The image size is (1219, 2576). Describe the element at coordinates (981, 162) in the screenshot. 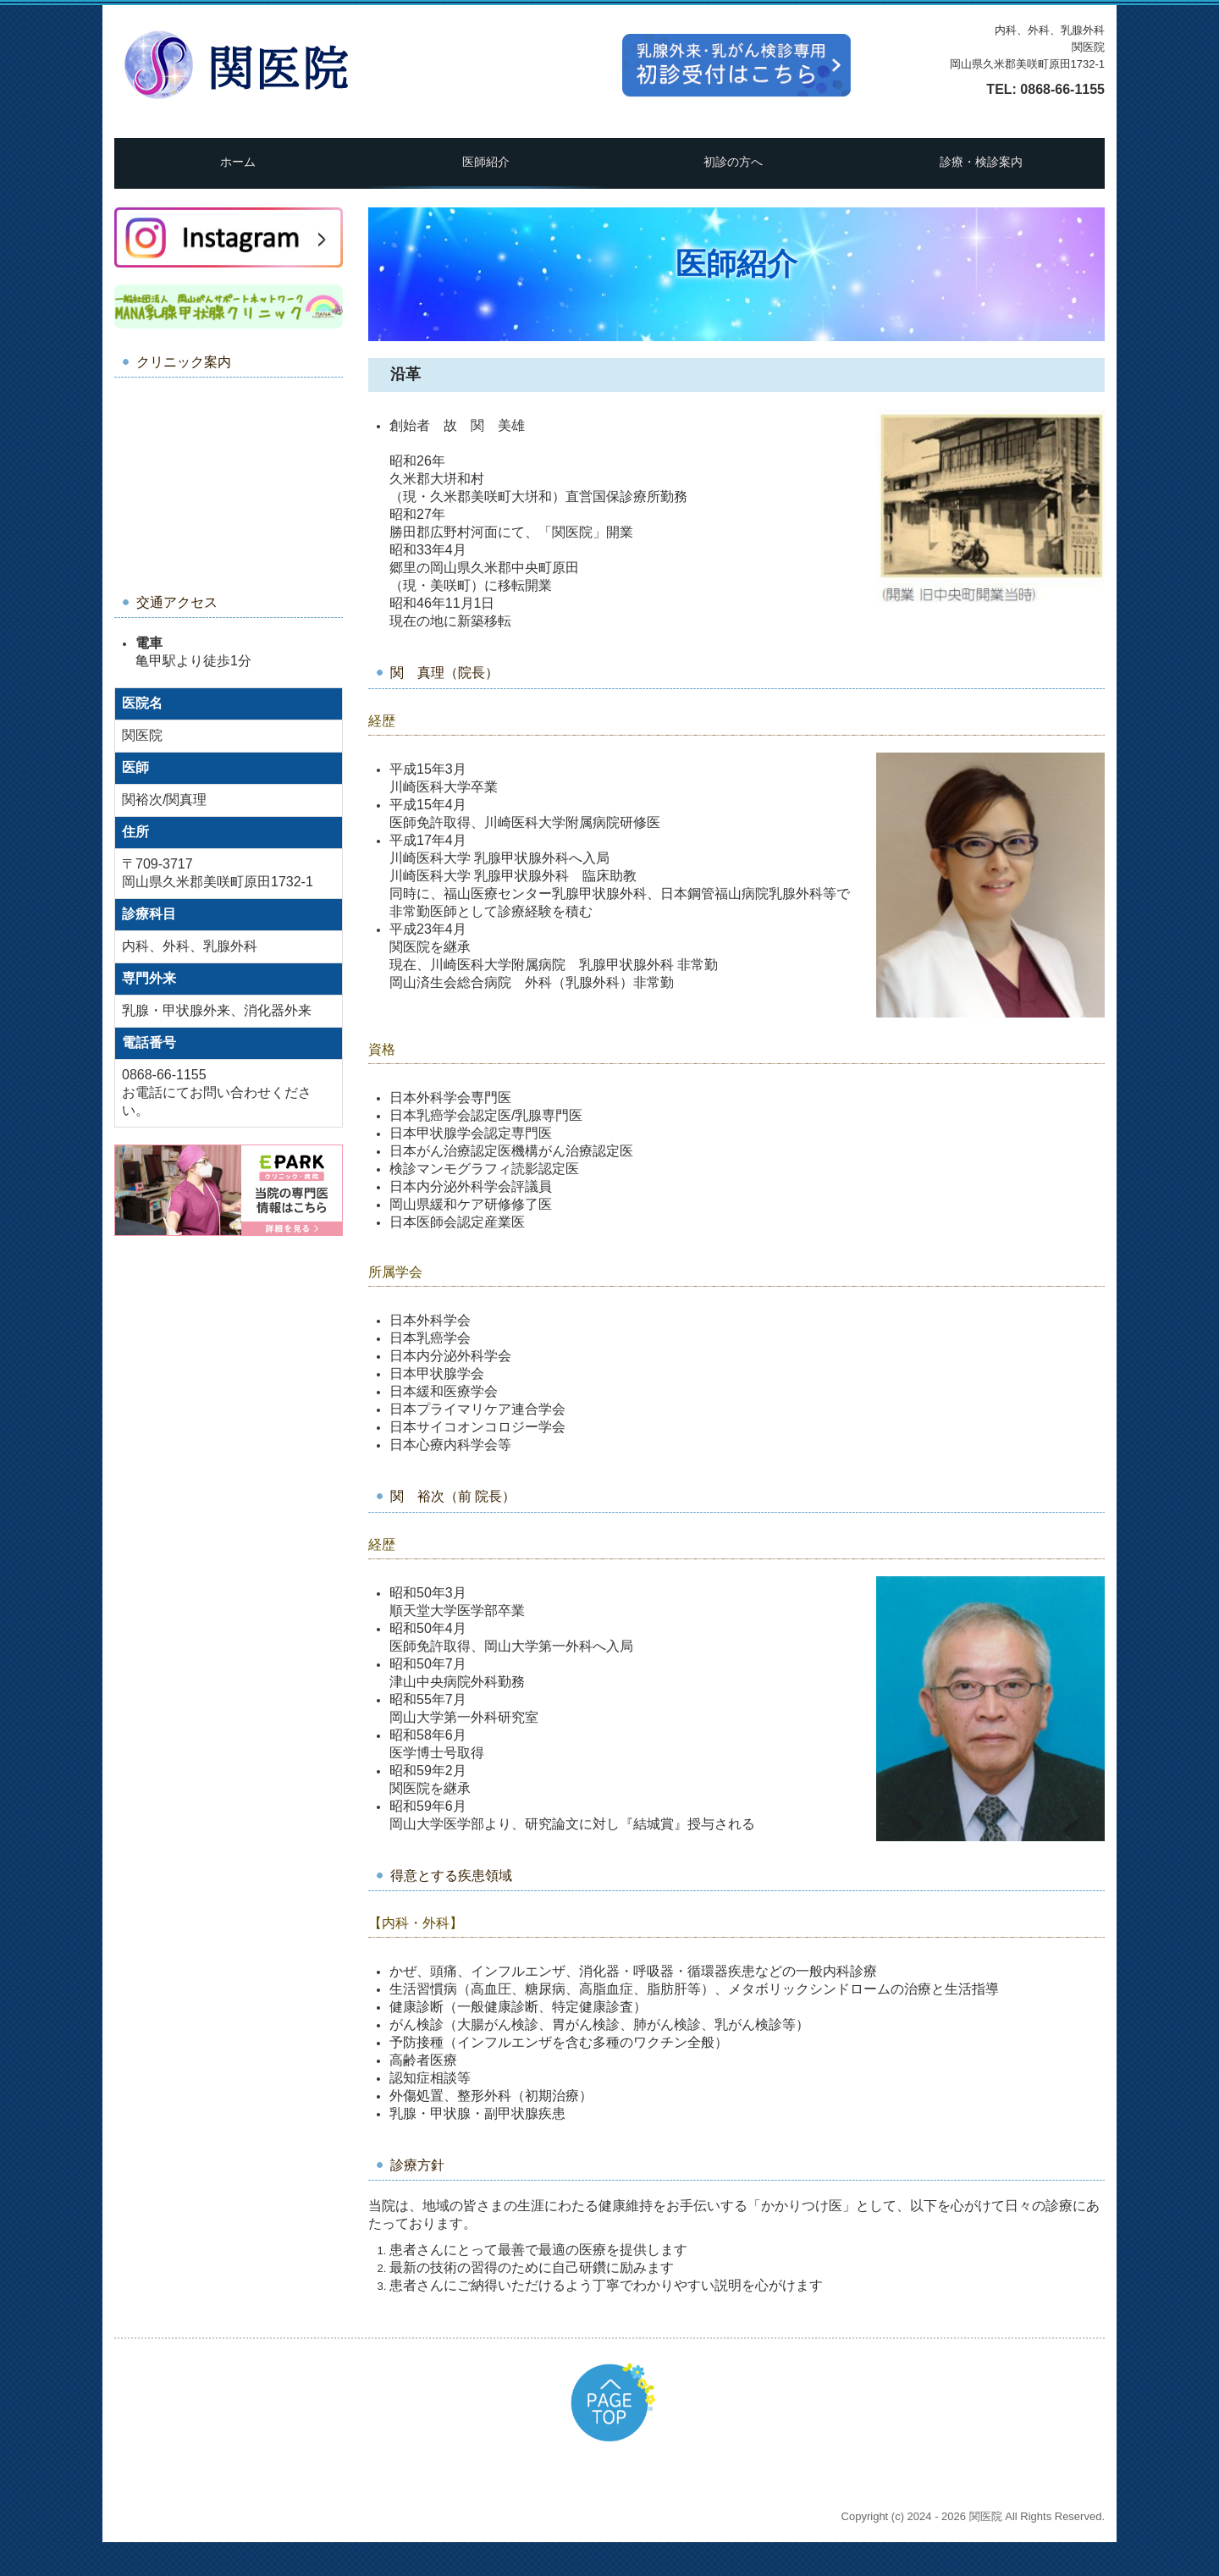

I see `診療・検診案内` at that location.